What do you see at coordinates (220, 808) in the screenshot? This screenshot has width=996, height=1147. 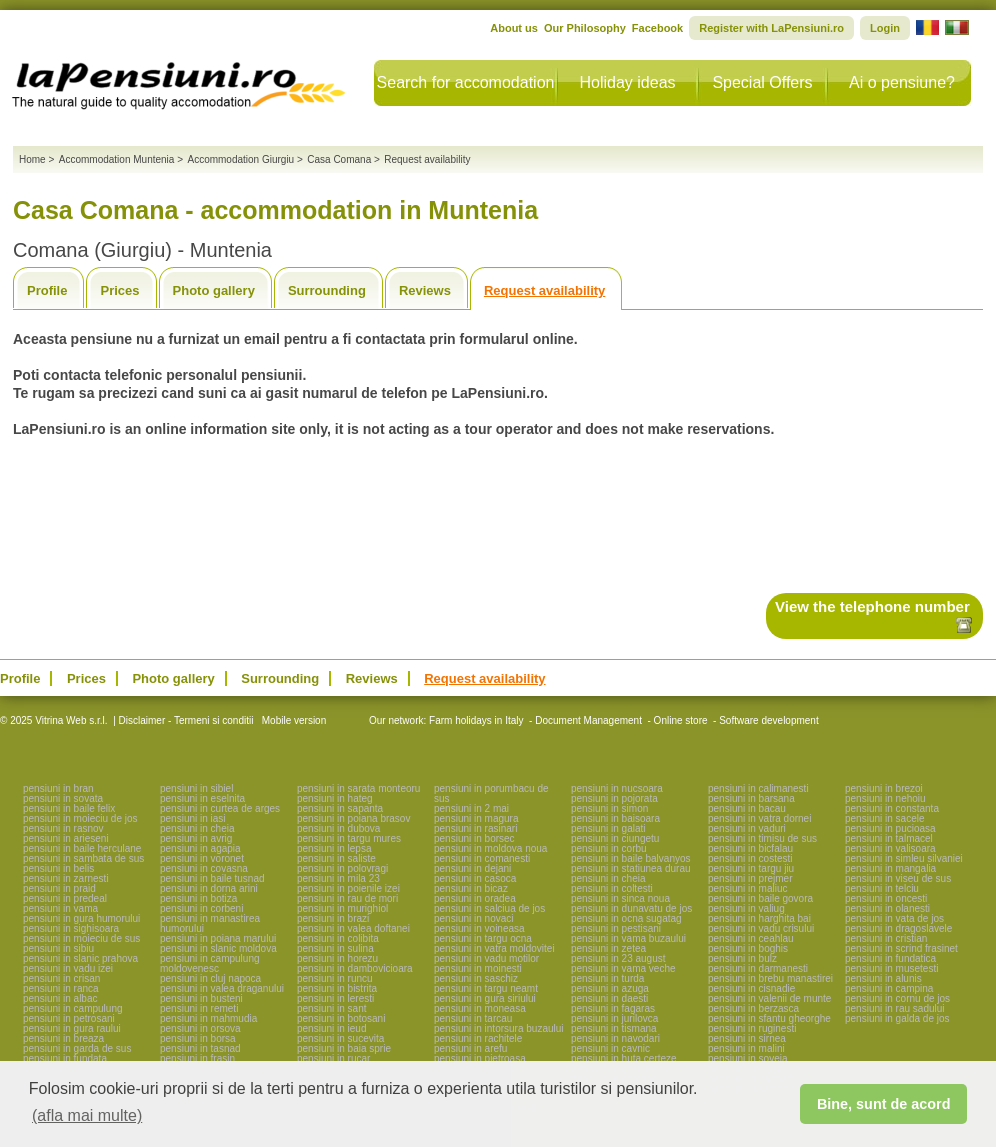 I see `pensiuni in curtea de arges` at bounding box center [220, 808].